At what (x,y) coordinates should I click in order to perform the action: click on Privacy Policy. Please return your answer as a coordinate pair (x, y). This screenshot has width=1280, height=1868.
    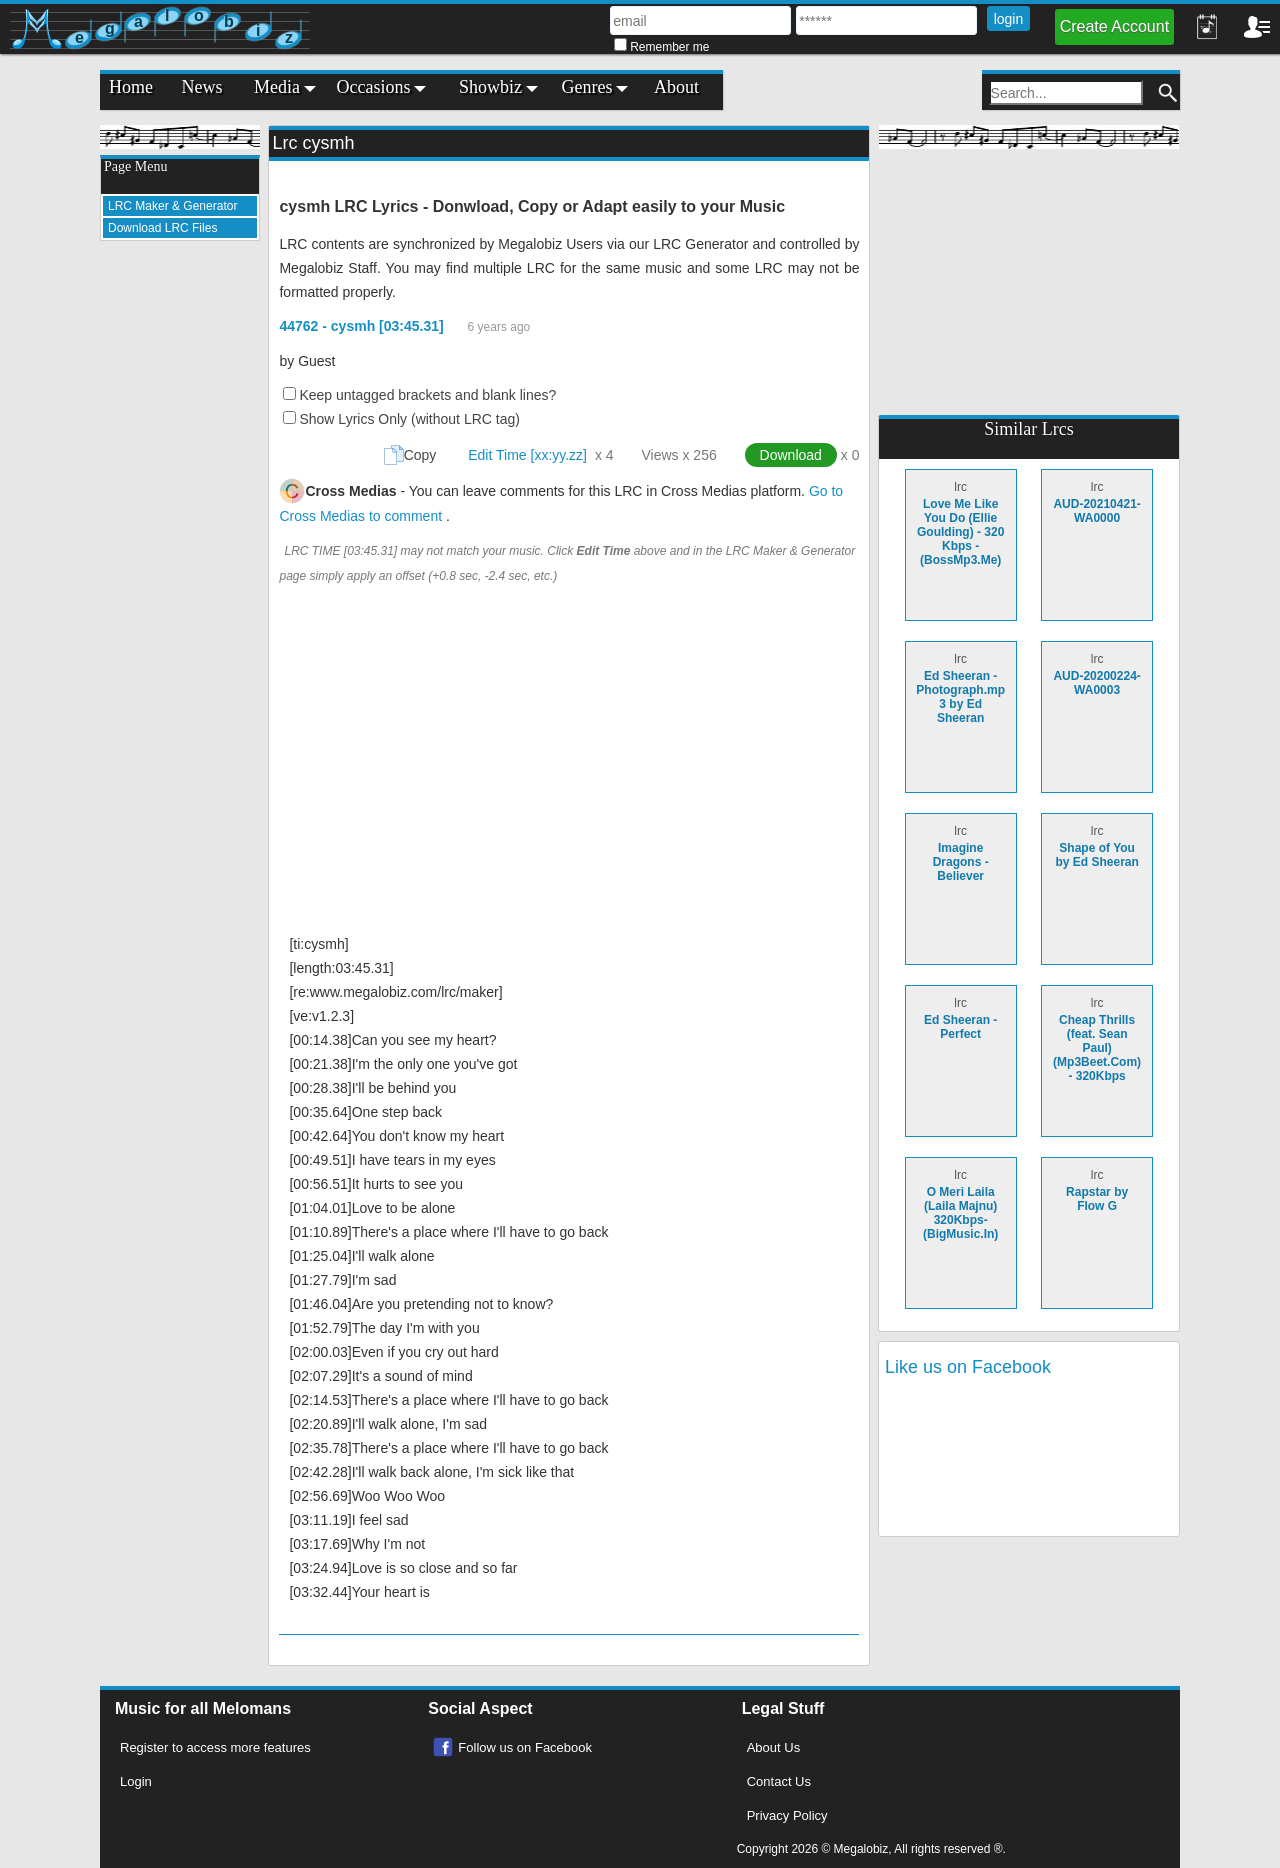
    Looking at the image, I should click on (787, 1815).